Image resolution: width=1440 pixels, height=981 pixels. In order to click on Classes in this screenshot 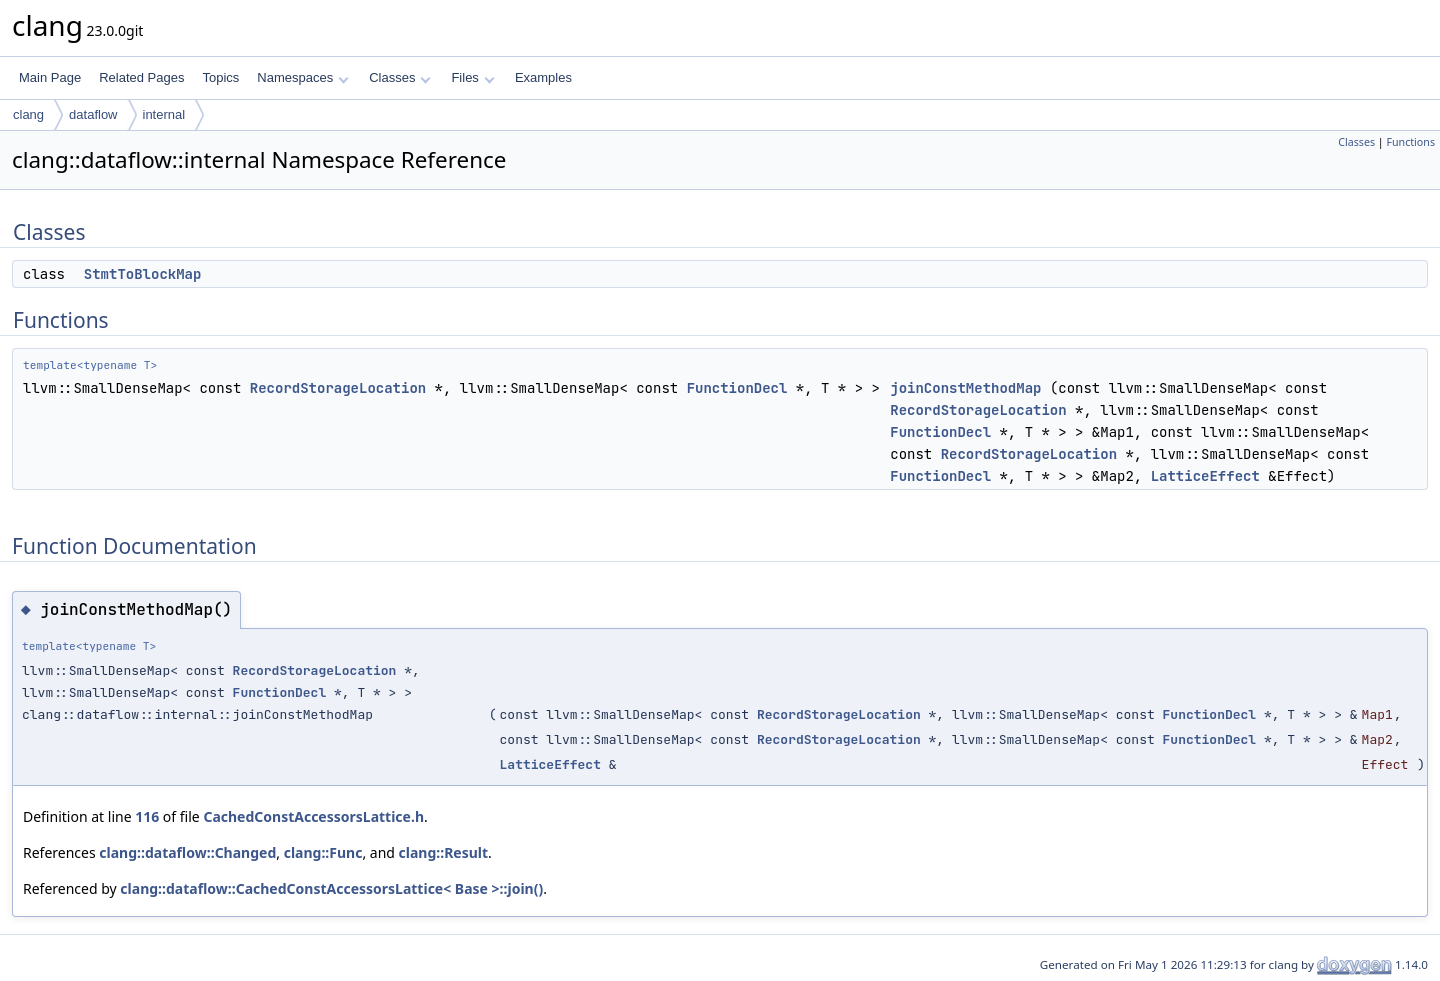, I will do `click(400, 77)`.